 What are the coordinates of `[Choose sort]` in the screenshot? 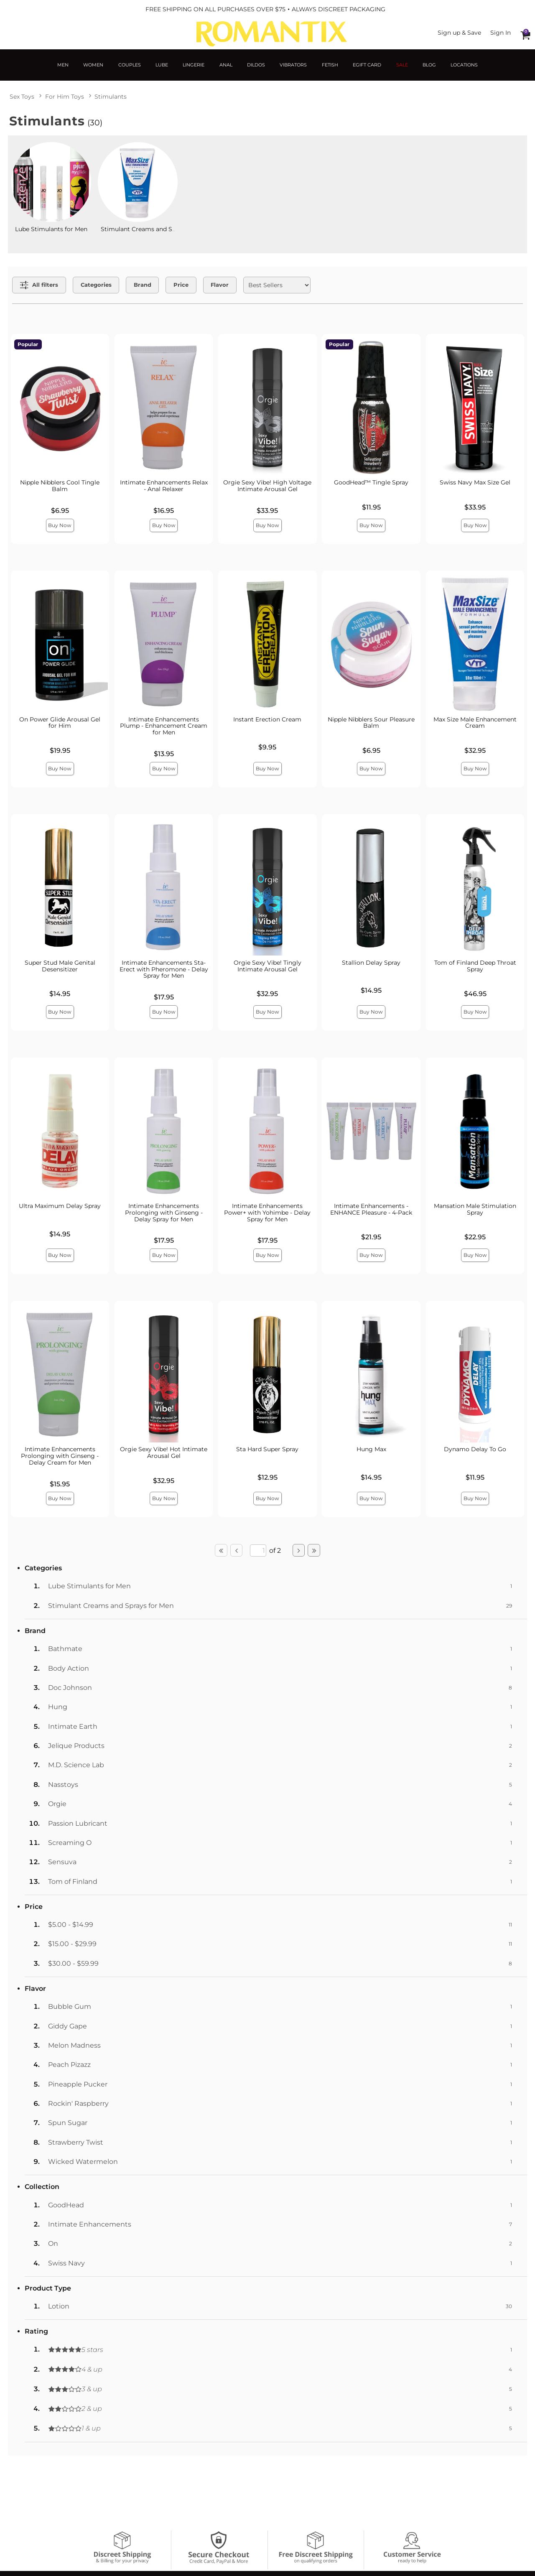 It's located at (277, 285).